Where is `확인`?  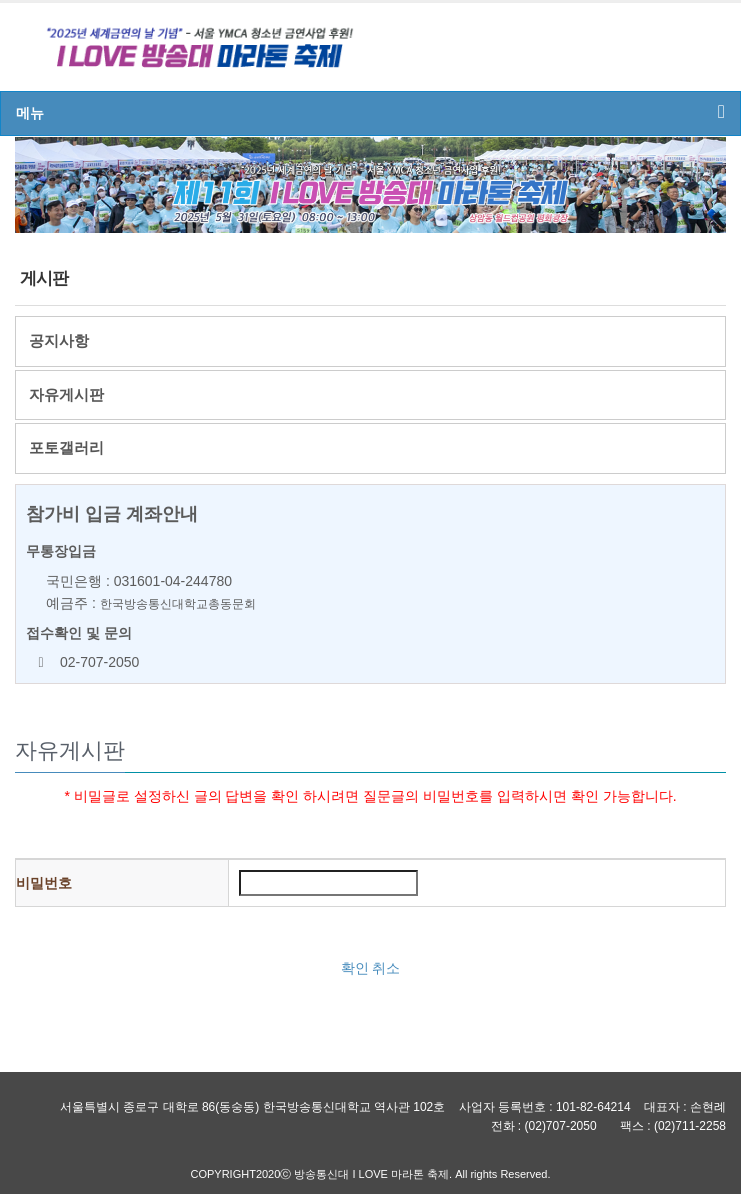 확인 is located at coordinates (355, 968).